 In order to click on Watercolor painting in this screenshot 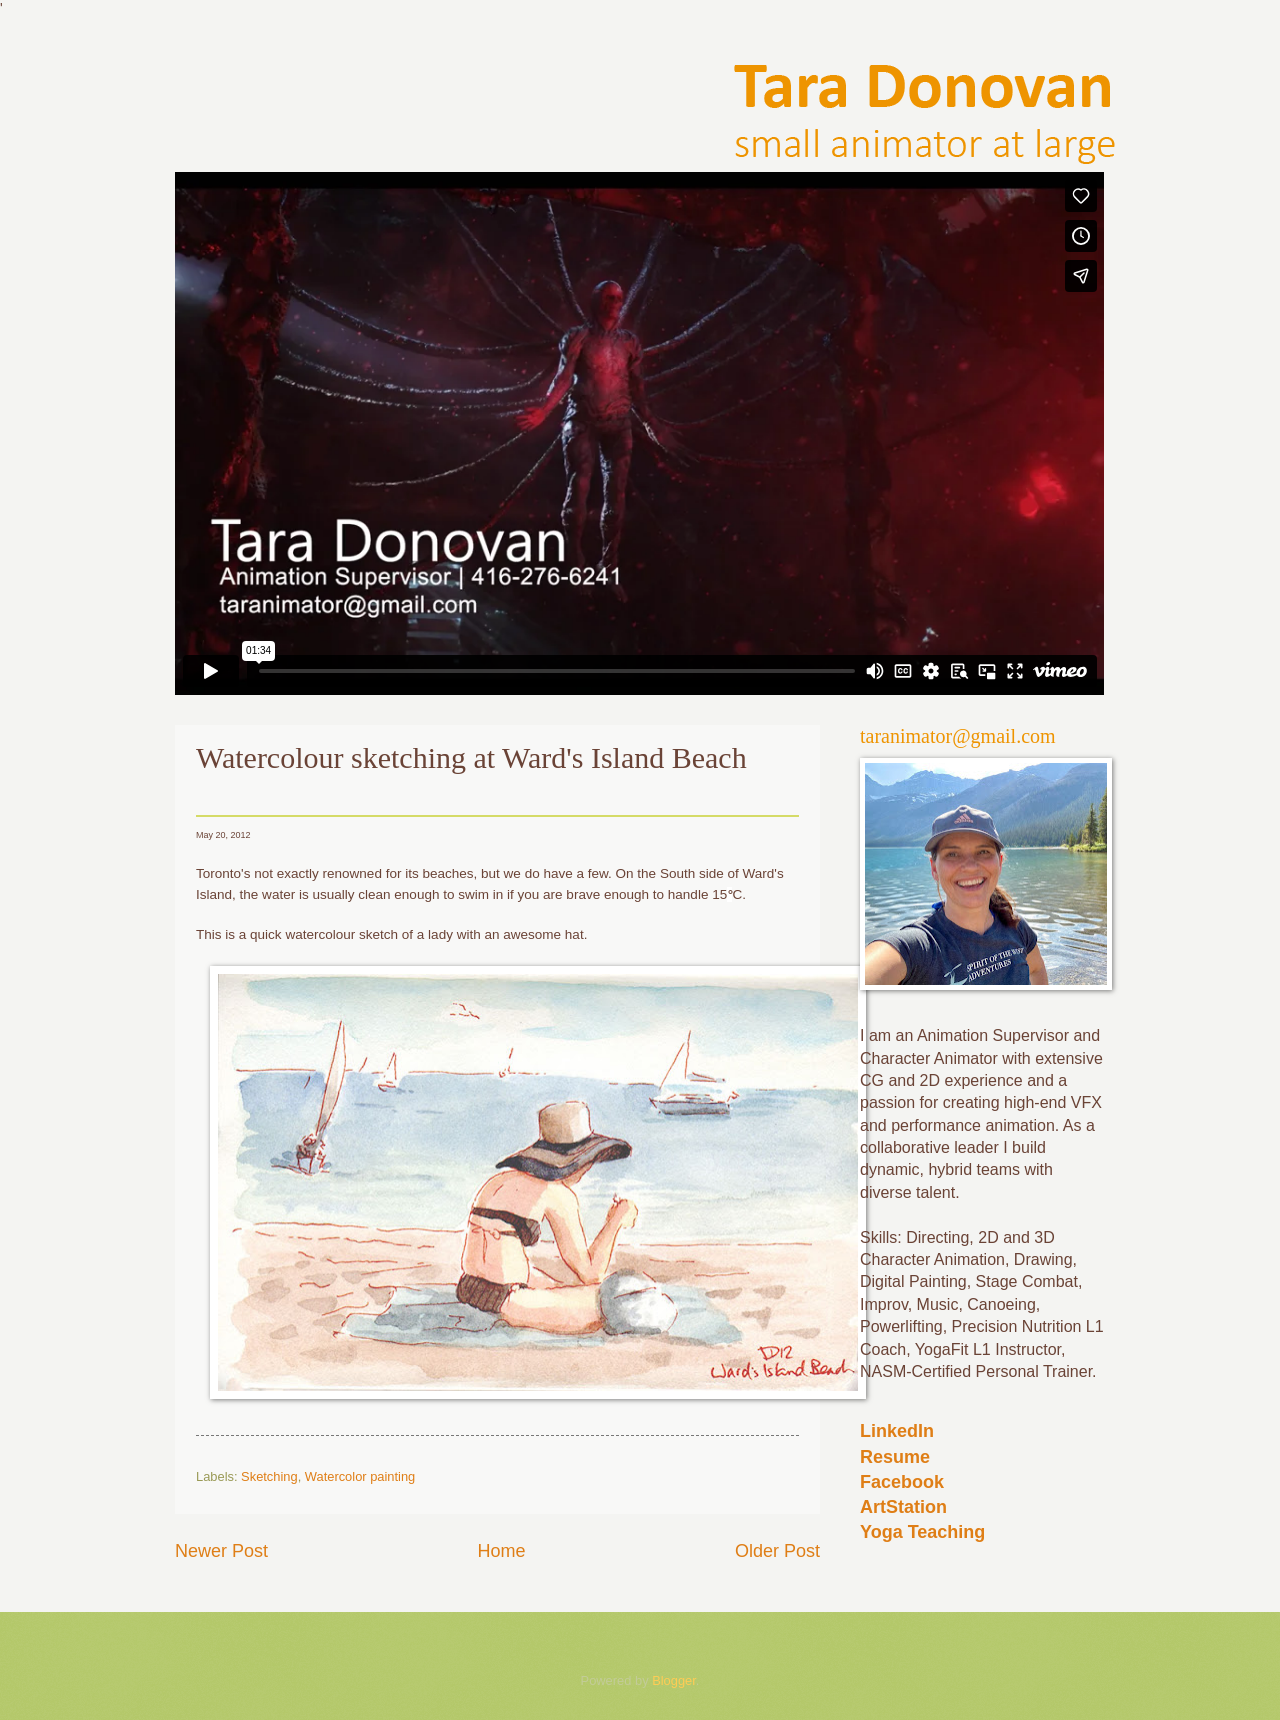, I will do `click(360, 1476)`.